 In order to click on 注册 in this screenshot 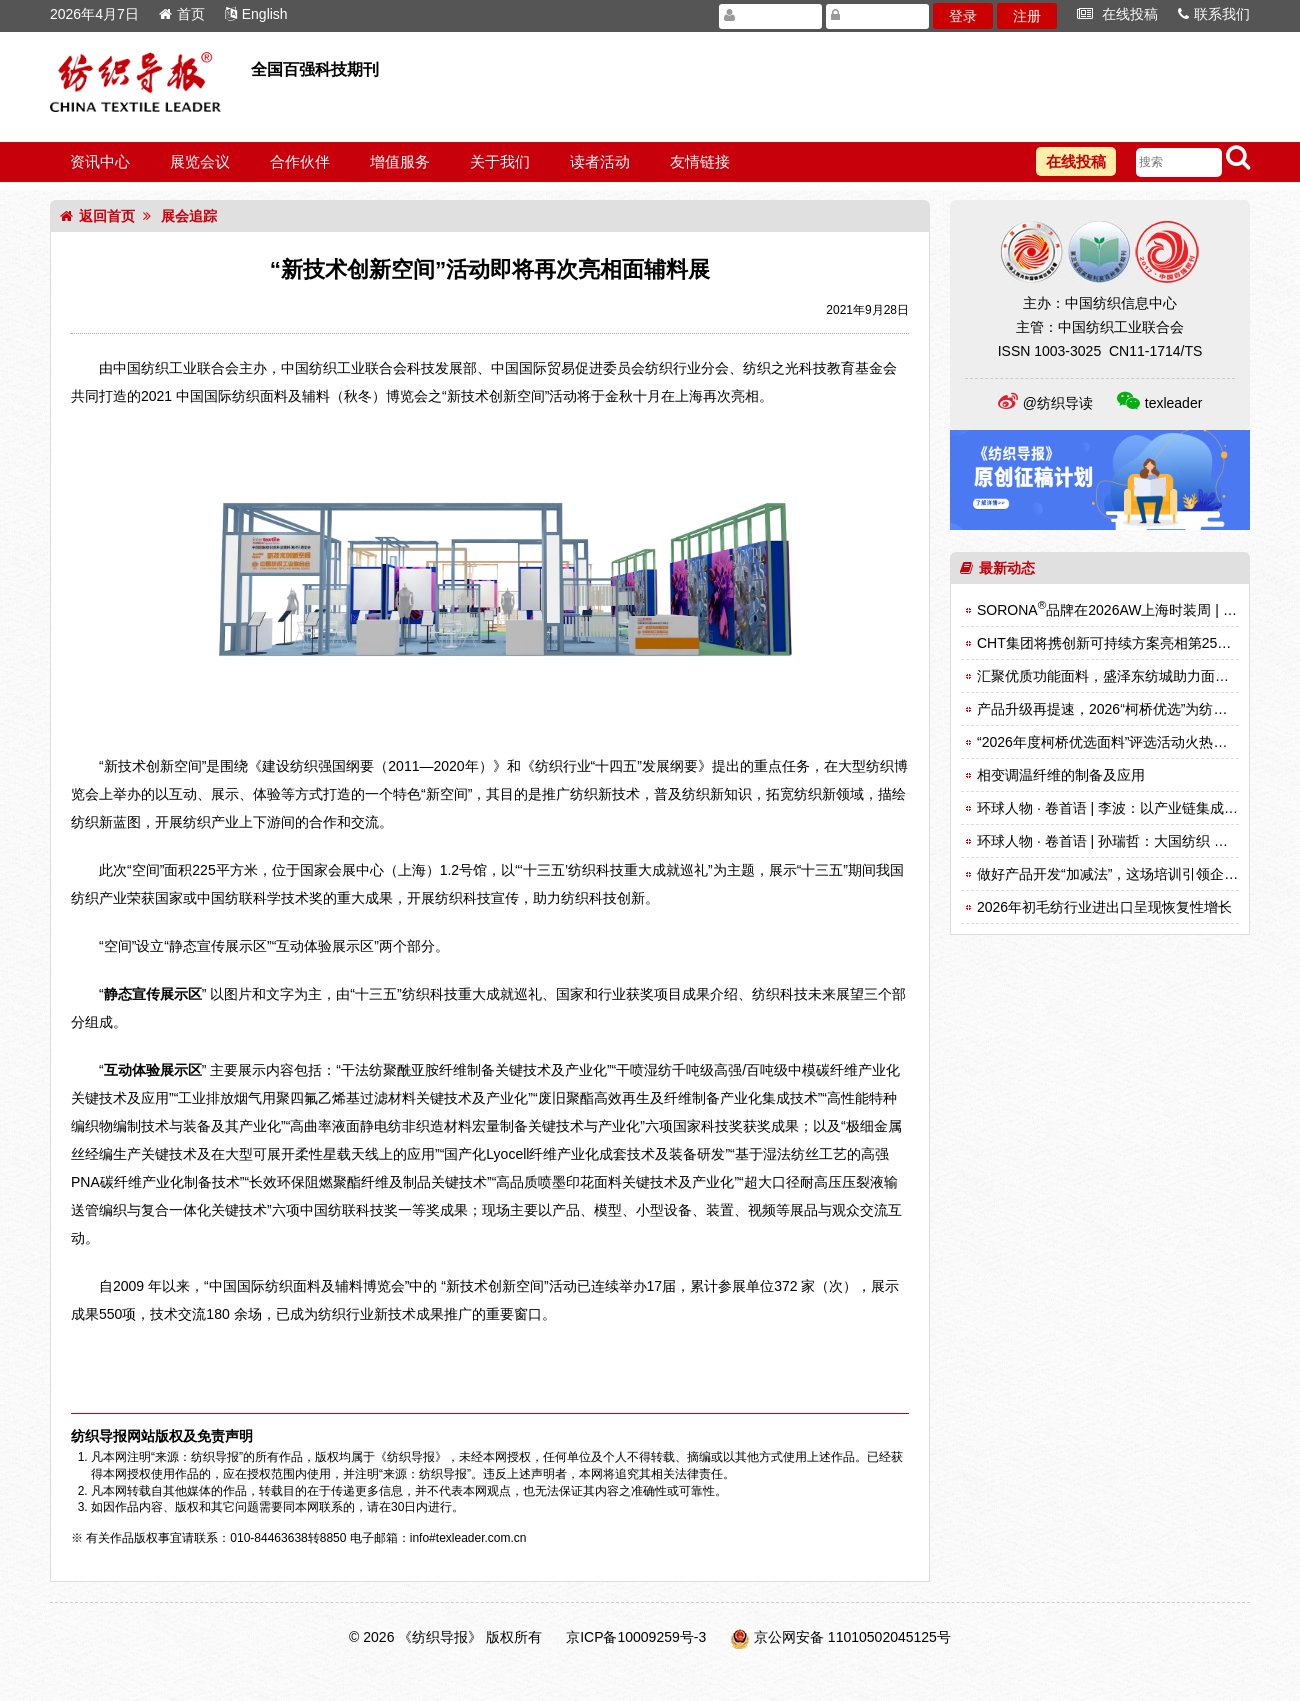, I will do `click(1027, 16)`.